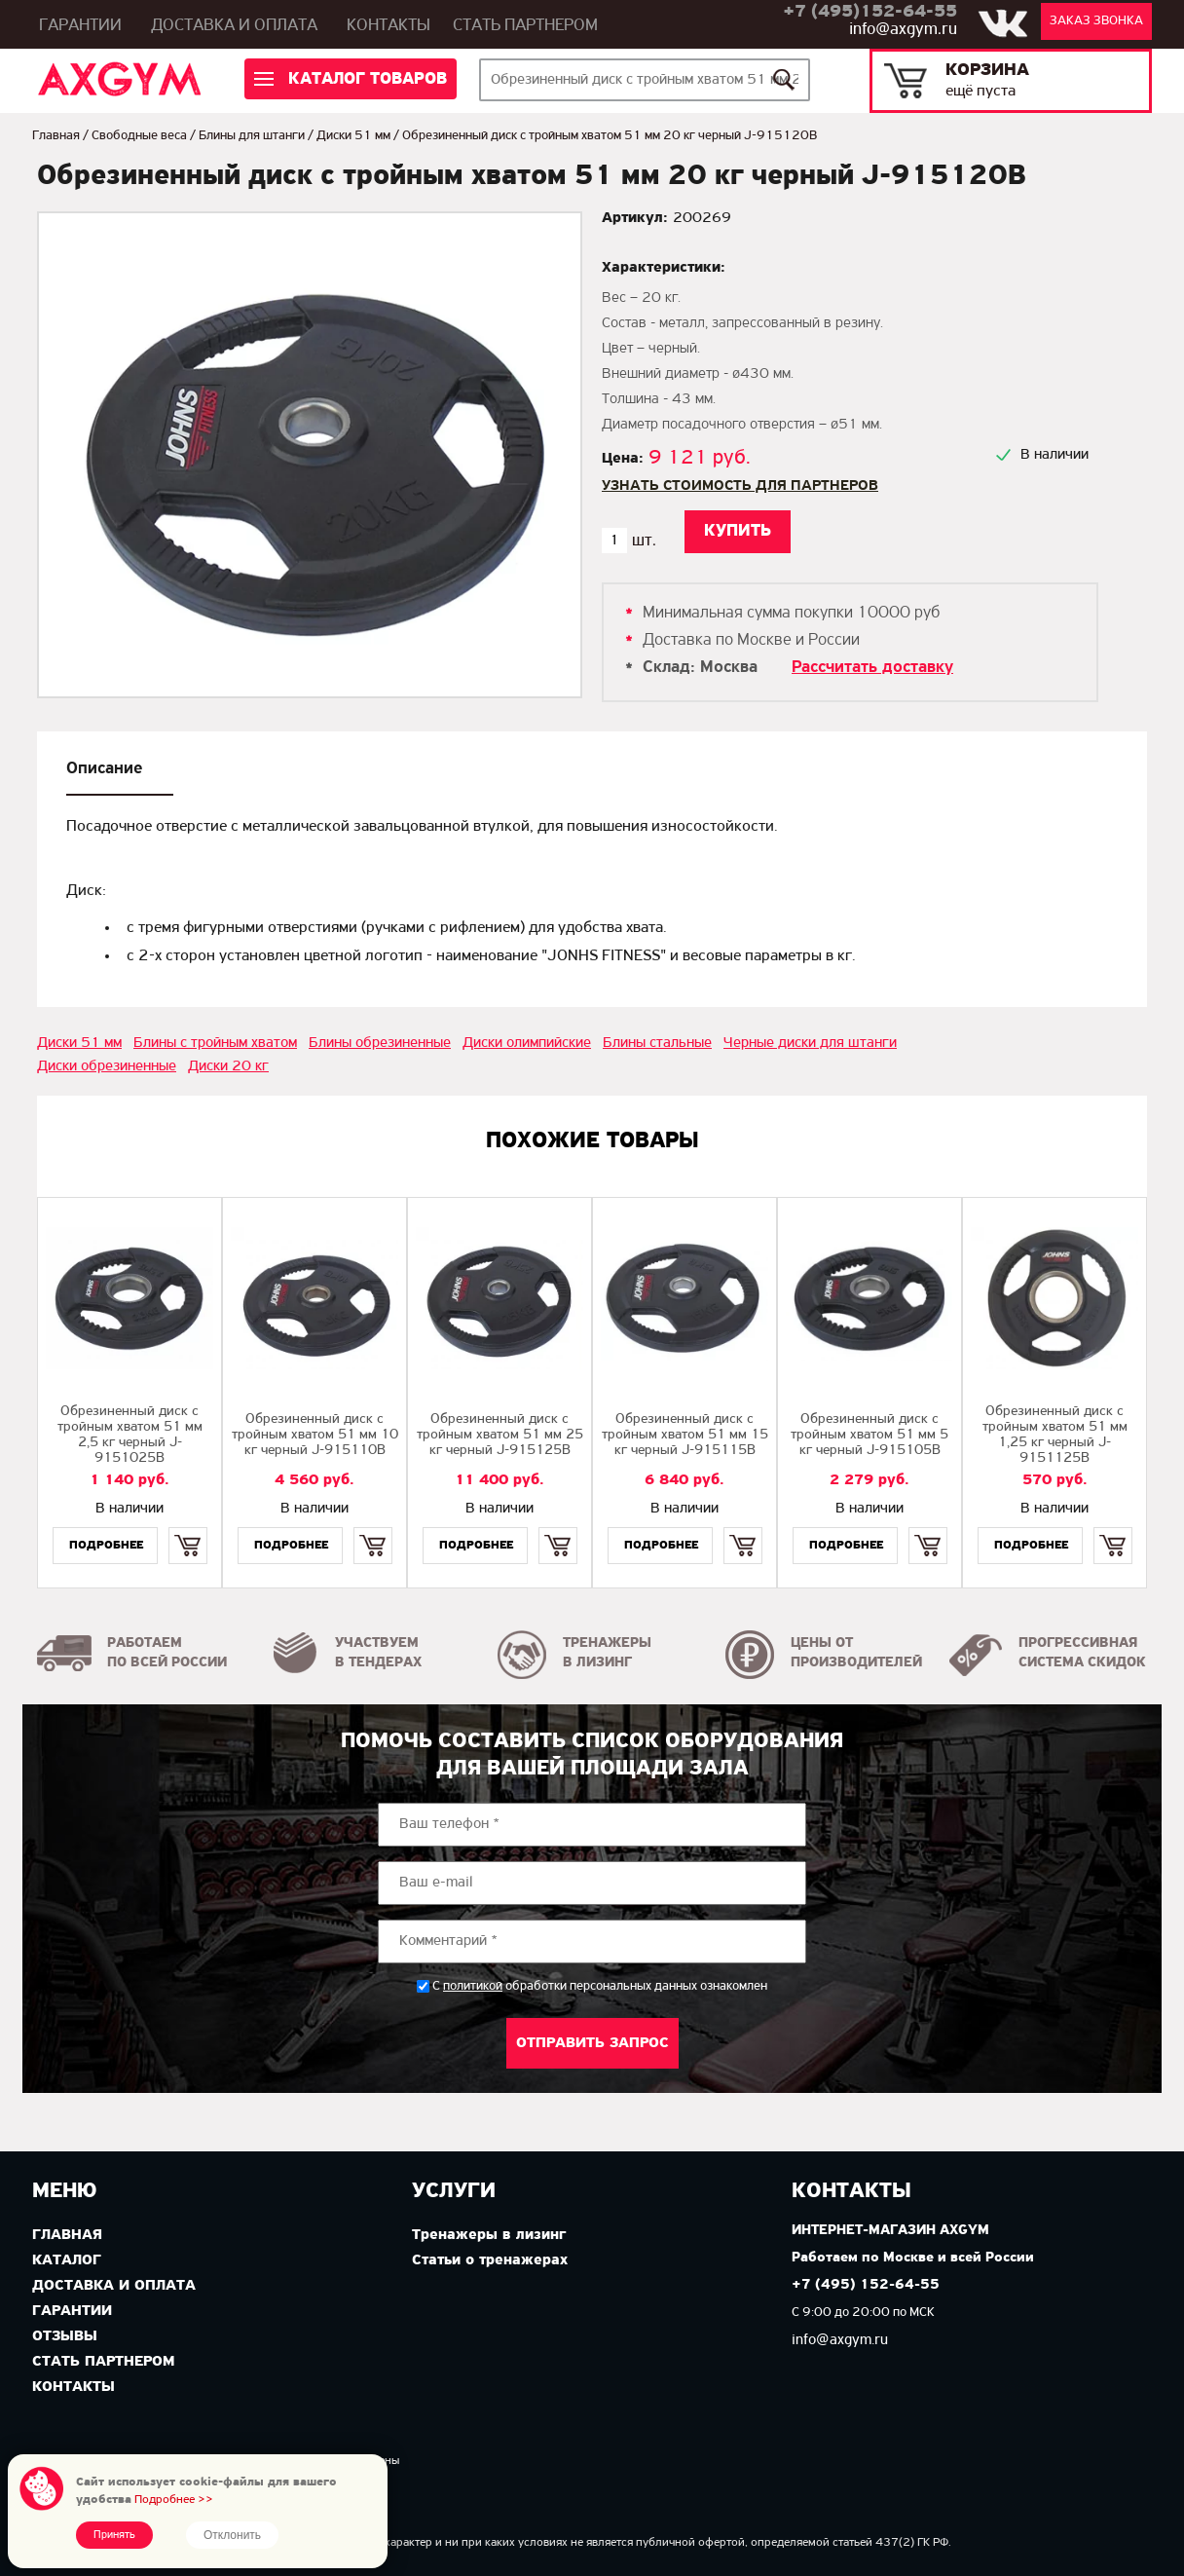  Describe the element at coordinates (80, 26) in the screenshot. I see `Гарантии` at that location.